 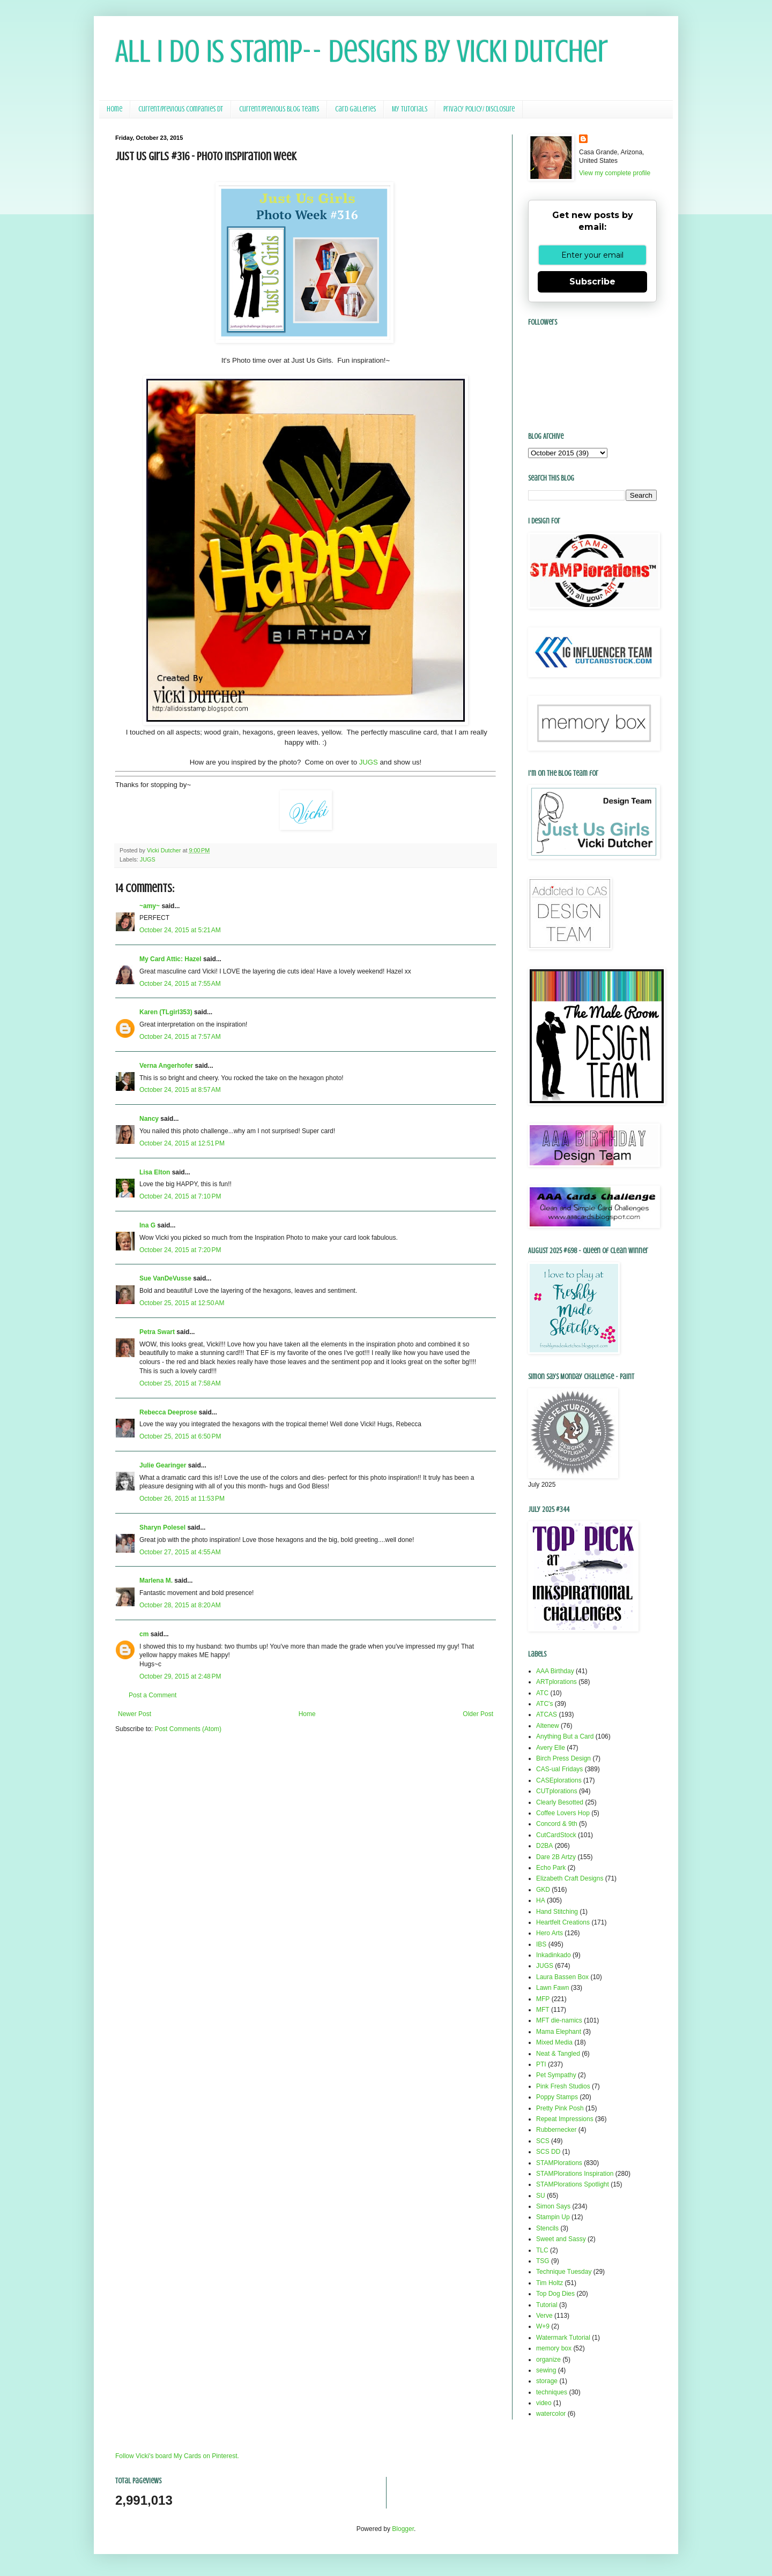 I want to click on October 27, 2015 at 4:55 AM, so click(x=180, y=1552).